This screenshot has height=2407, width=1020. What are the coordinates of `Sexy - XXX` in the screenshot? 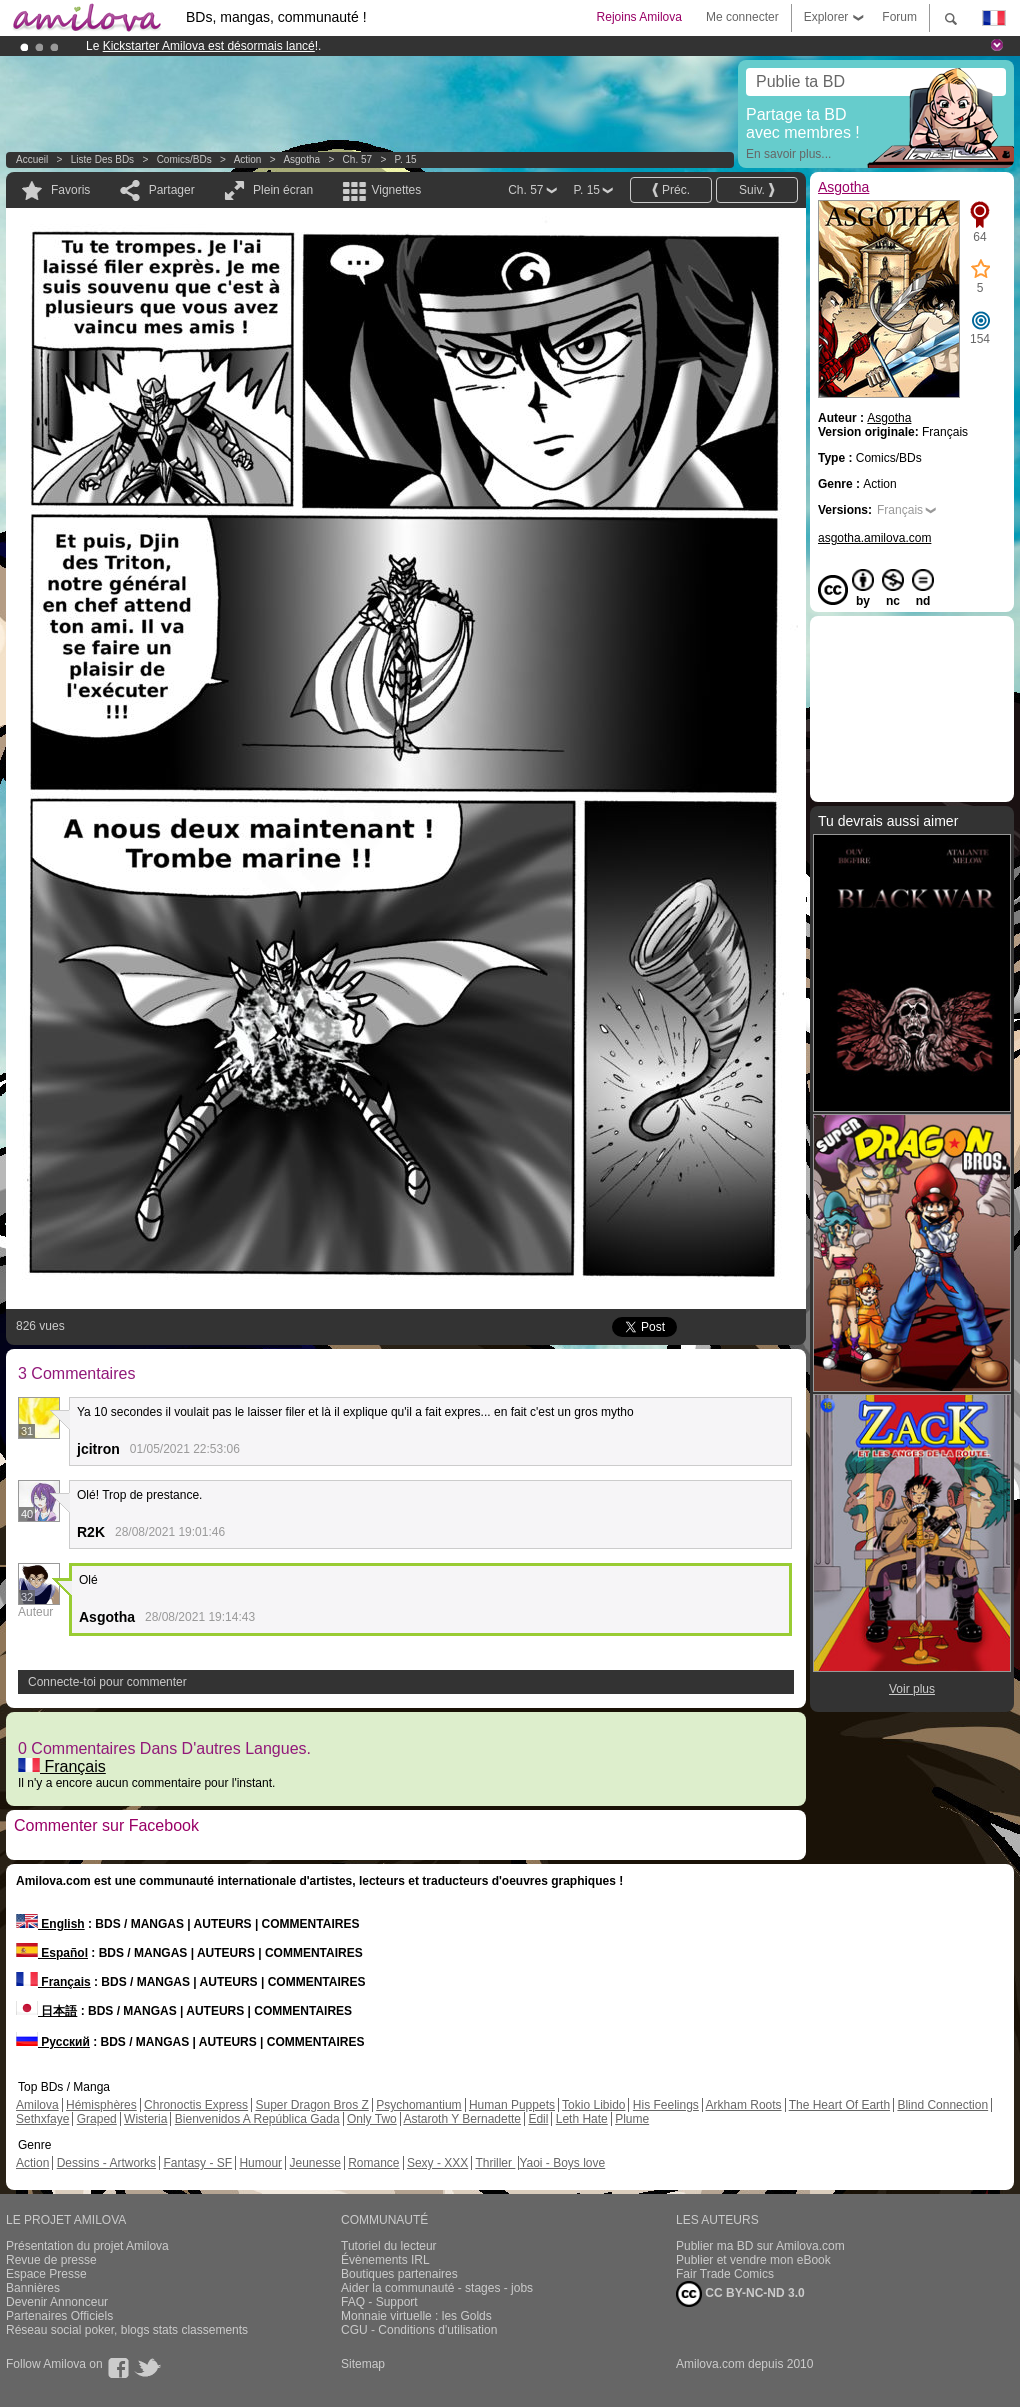 It's located at (437, 2163).